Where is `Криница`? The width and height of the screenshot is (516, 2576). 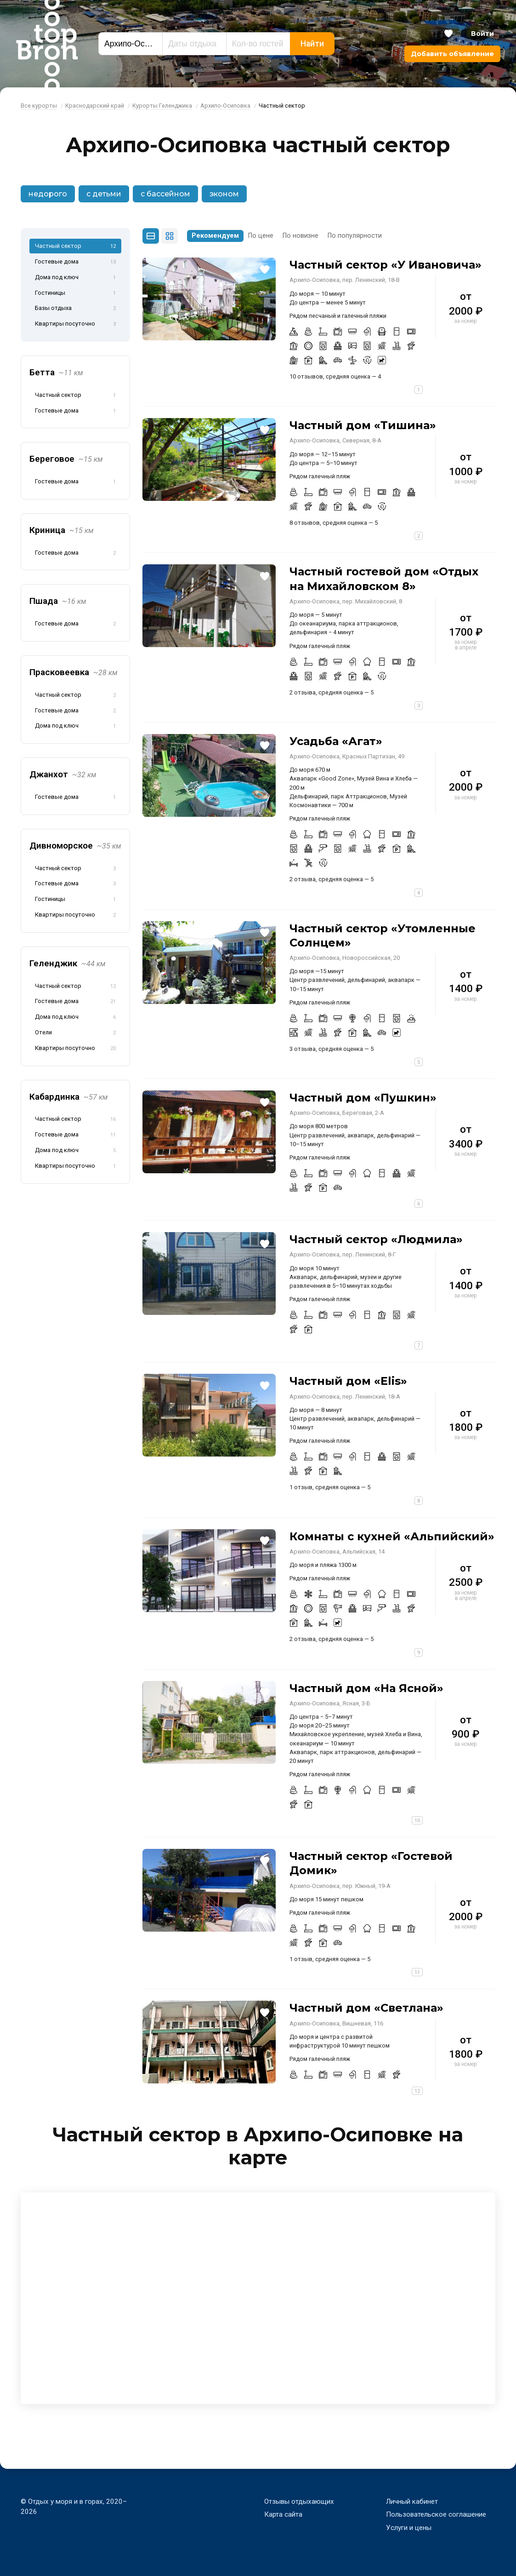
Криница is located at coordinates (61, 530).